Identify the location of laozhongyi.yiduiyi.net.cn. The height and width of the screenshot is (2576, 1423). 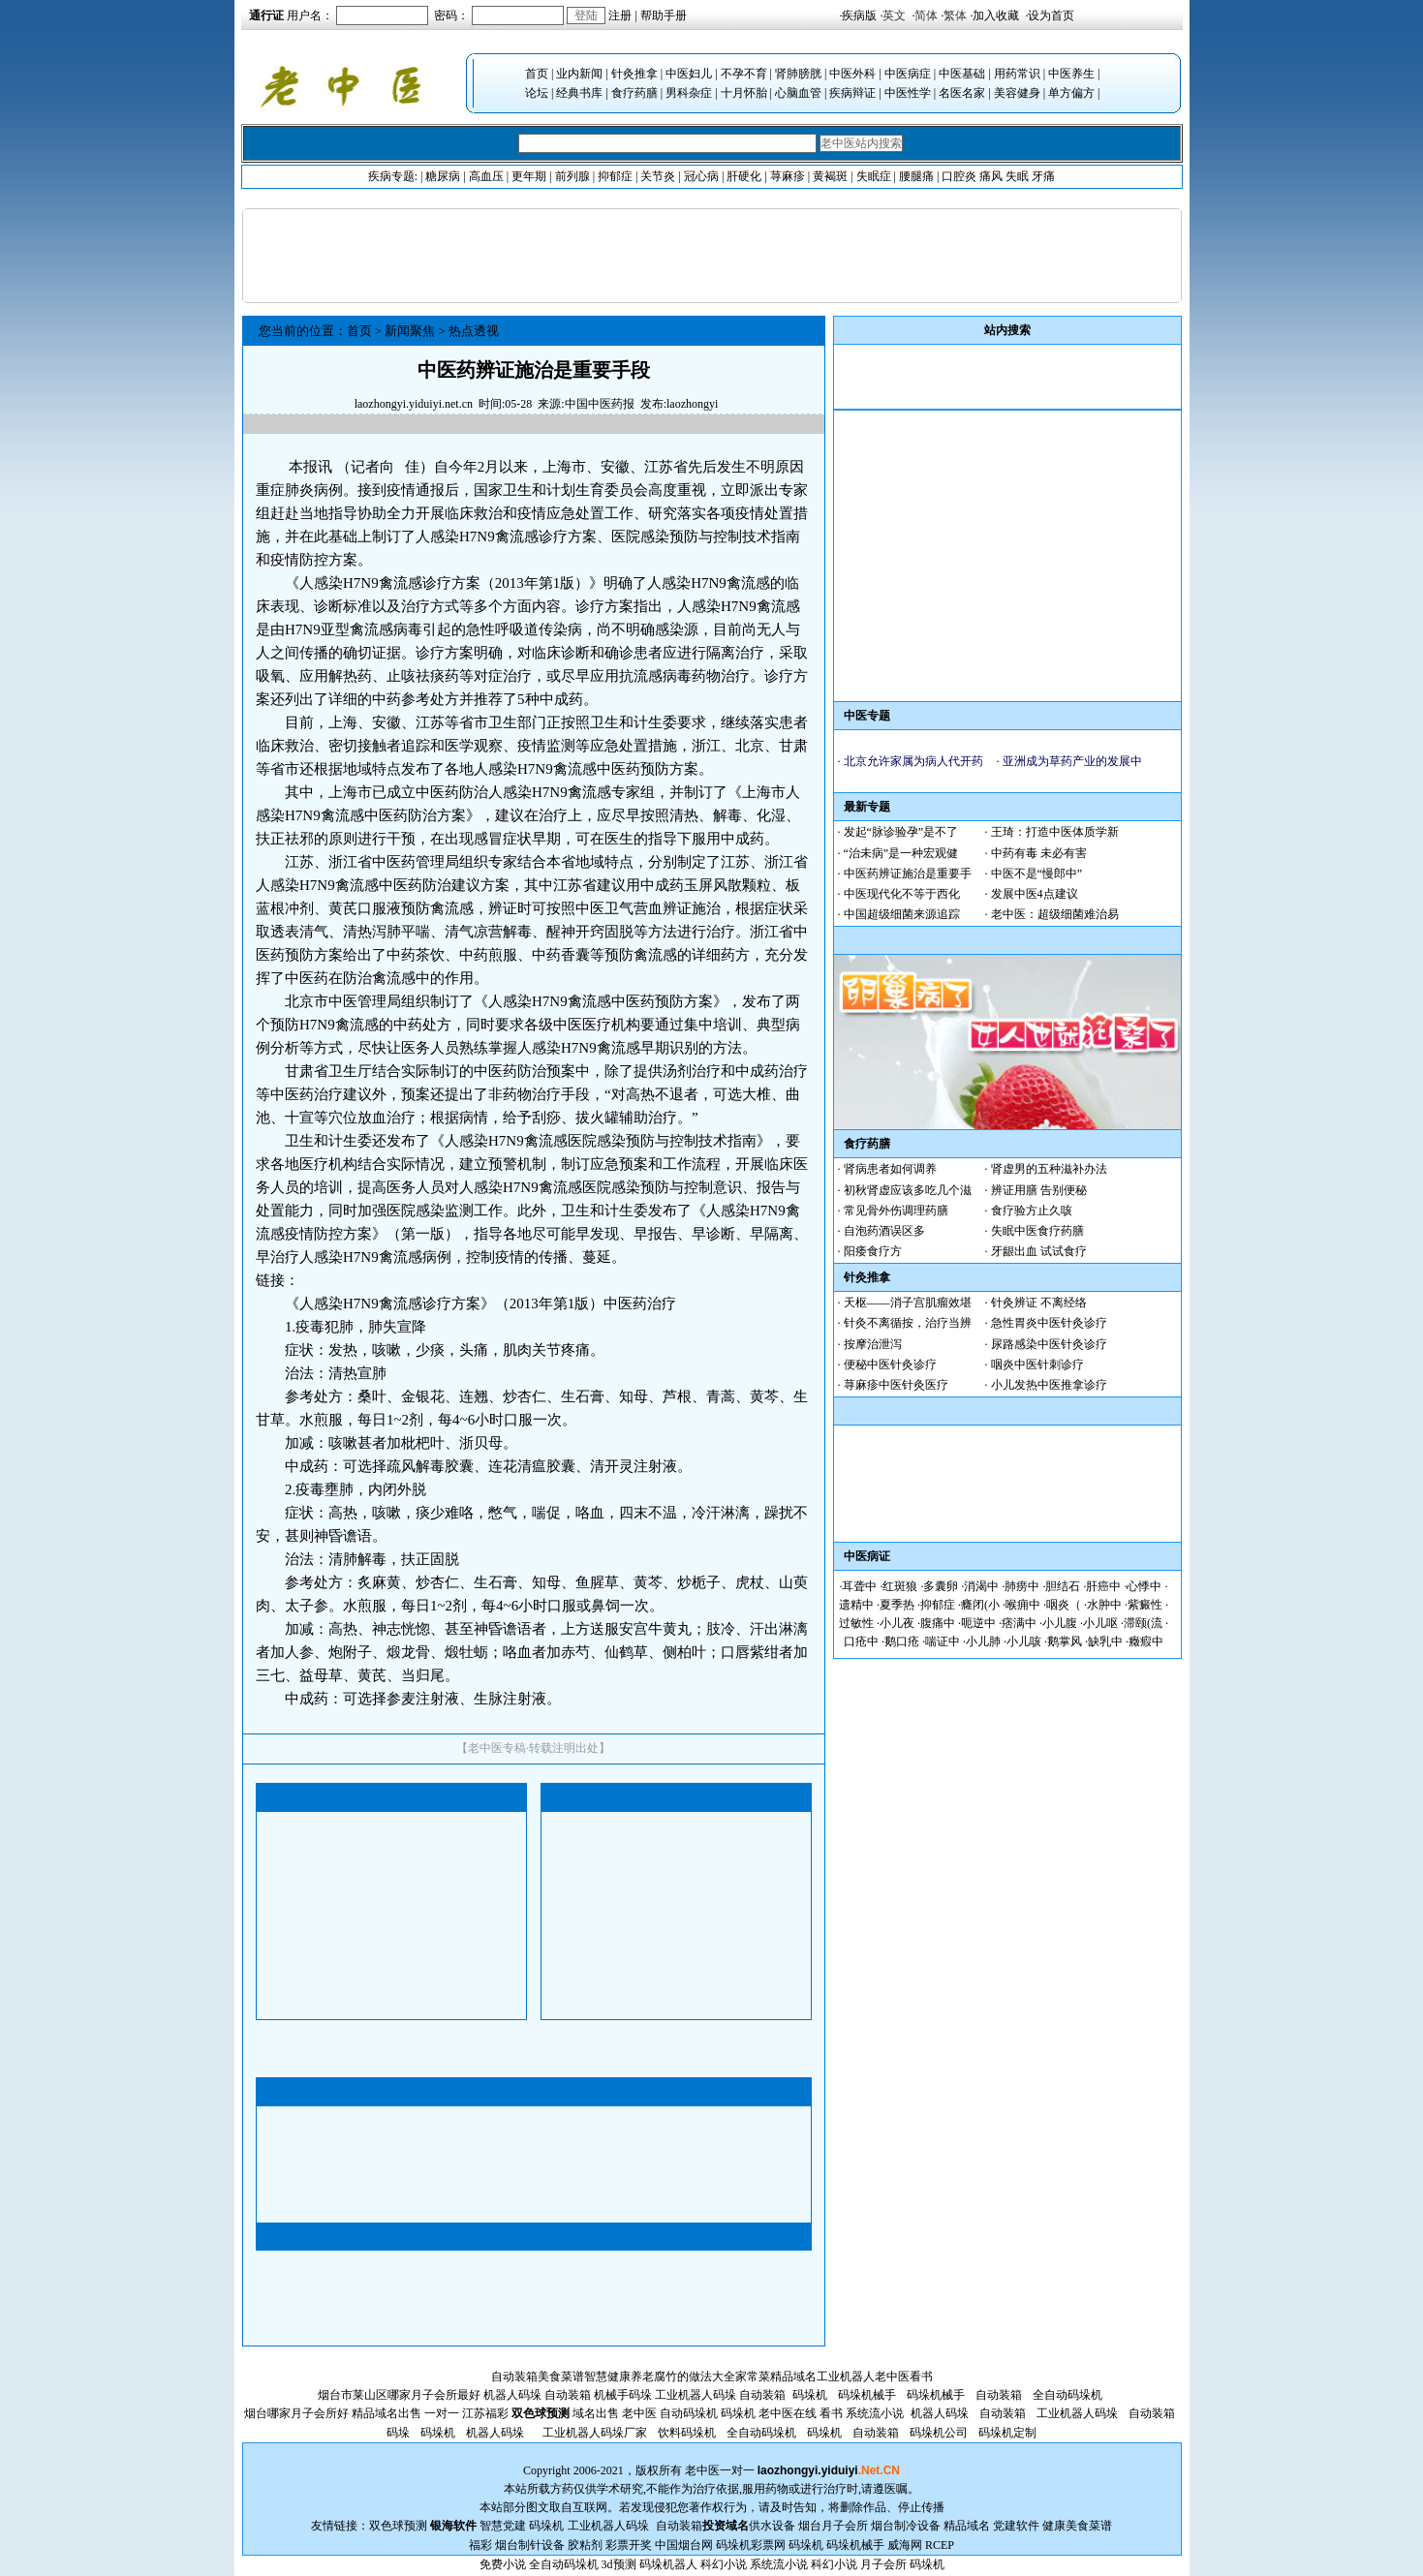
(414, 404).